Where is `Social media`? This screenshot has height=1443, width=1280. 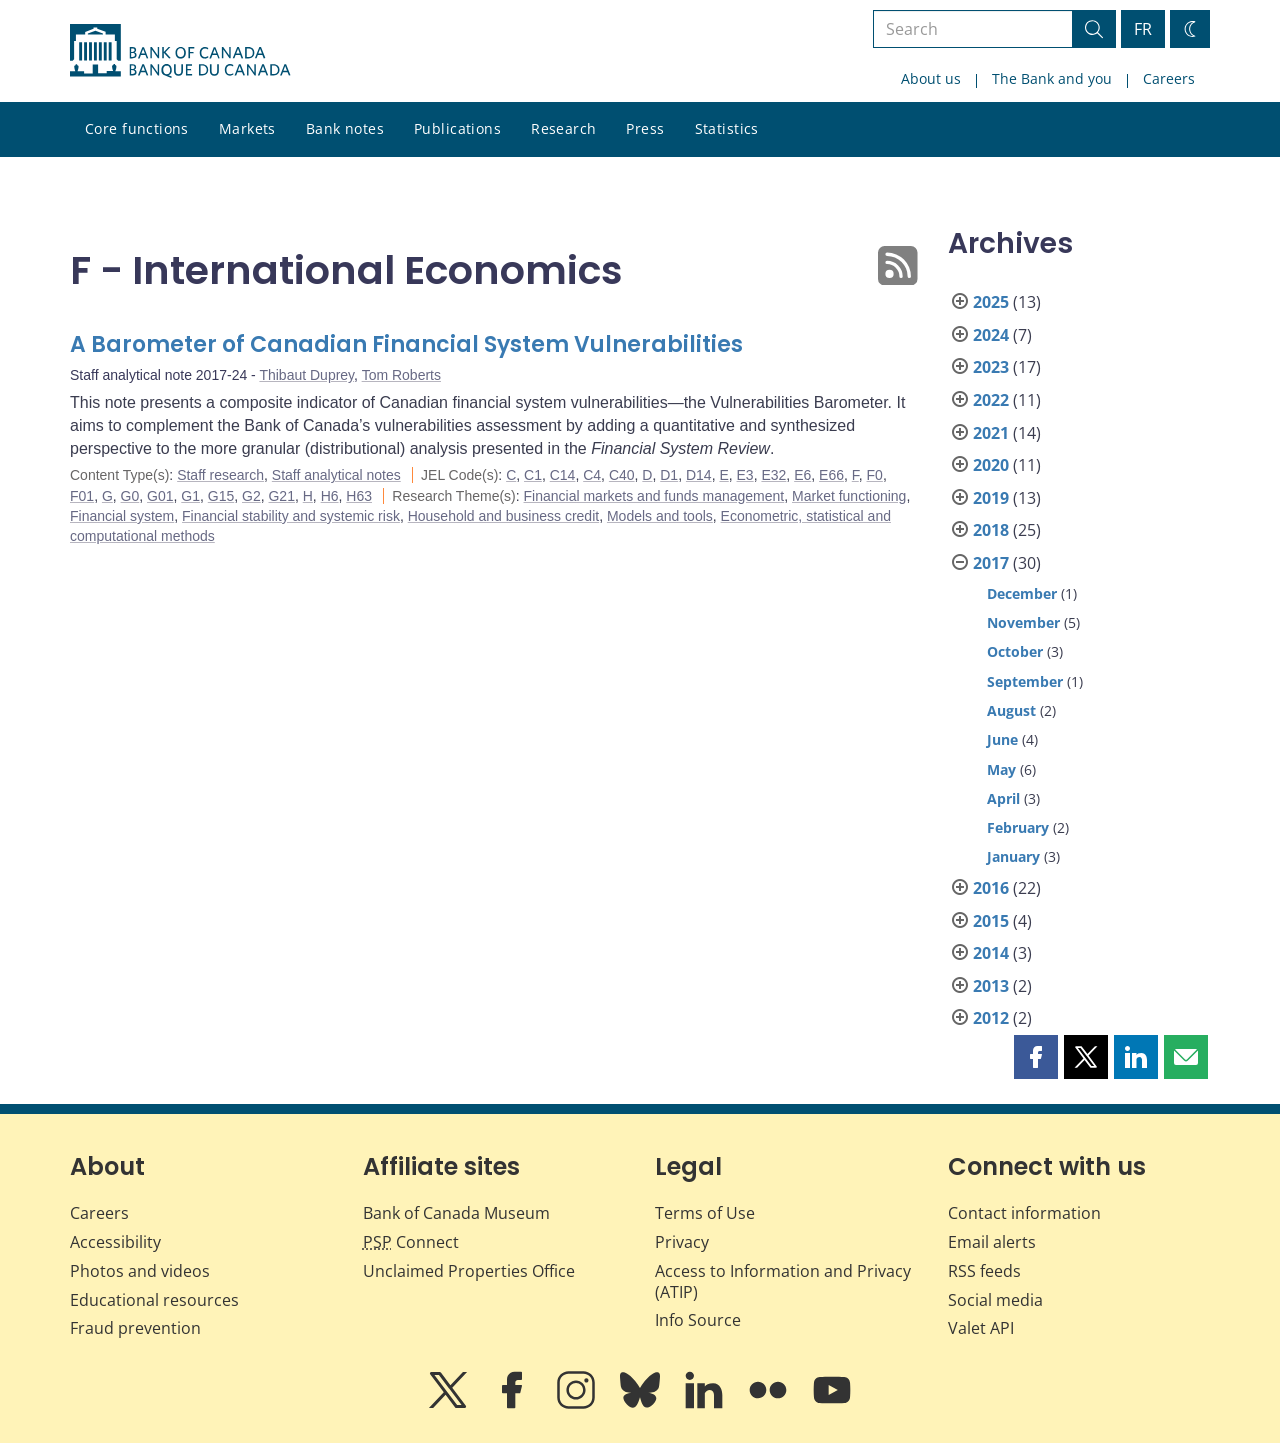 Social media is located at coordinates (995, 1300).